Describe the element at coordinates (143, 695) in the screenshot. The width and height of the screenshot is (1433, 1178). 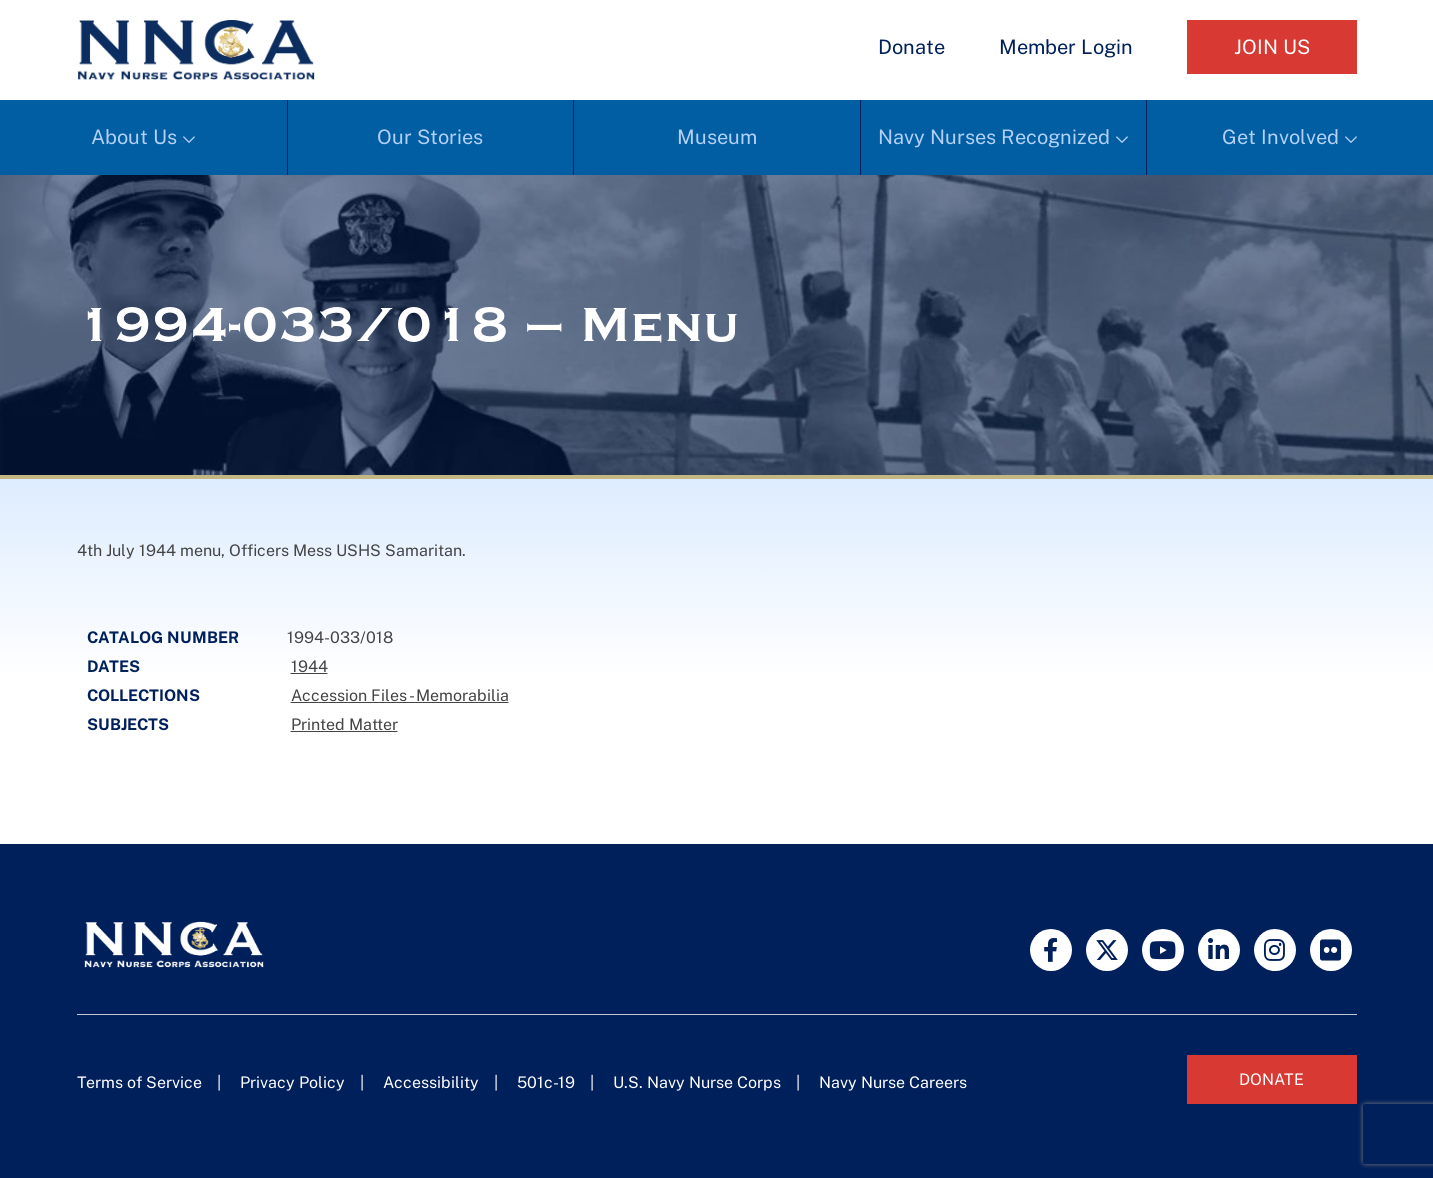
I see `Collections` at that location.